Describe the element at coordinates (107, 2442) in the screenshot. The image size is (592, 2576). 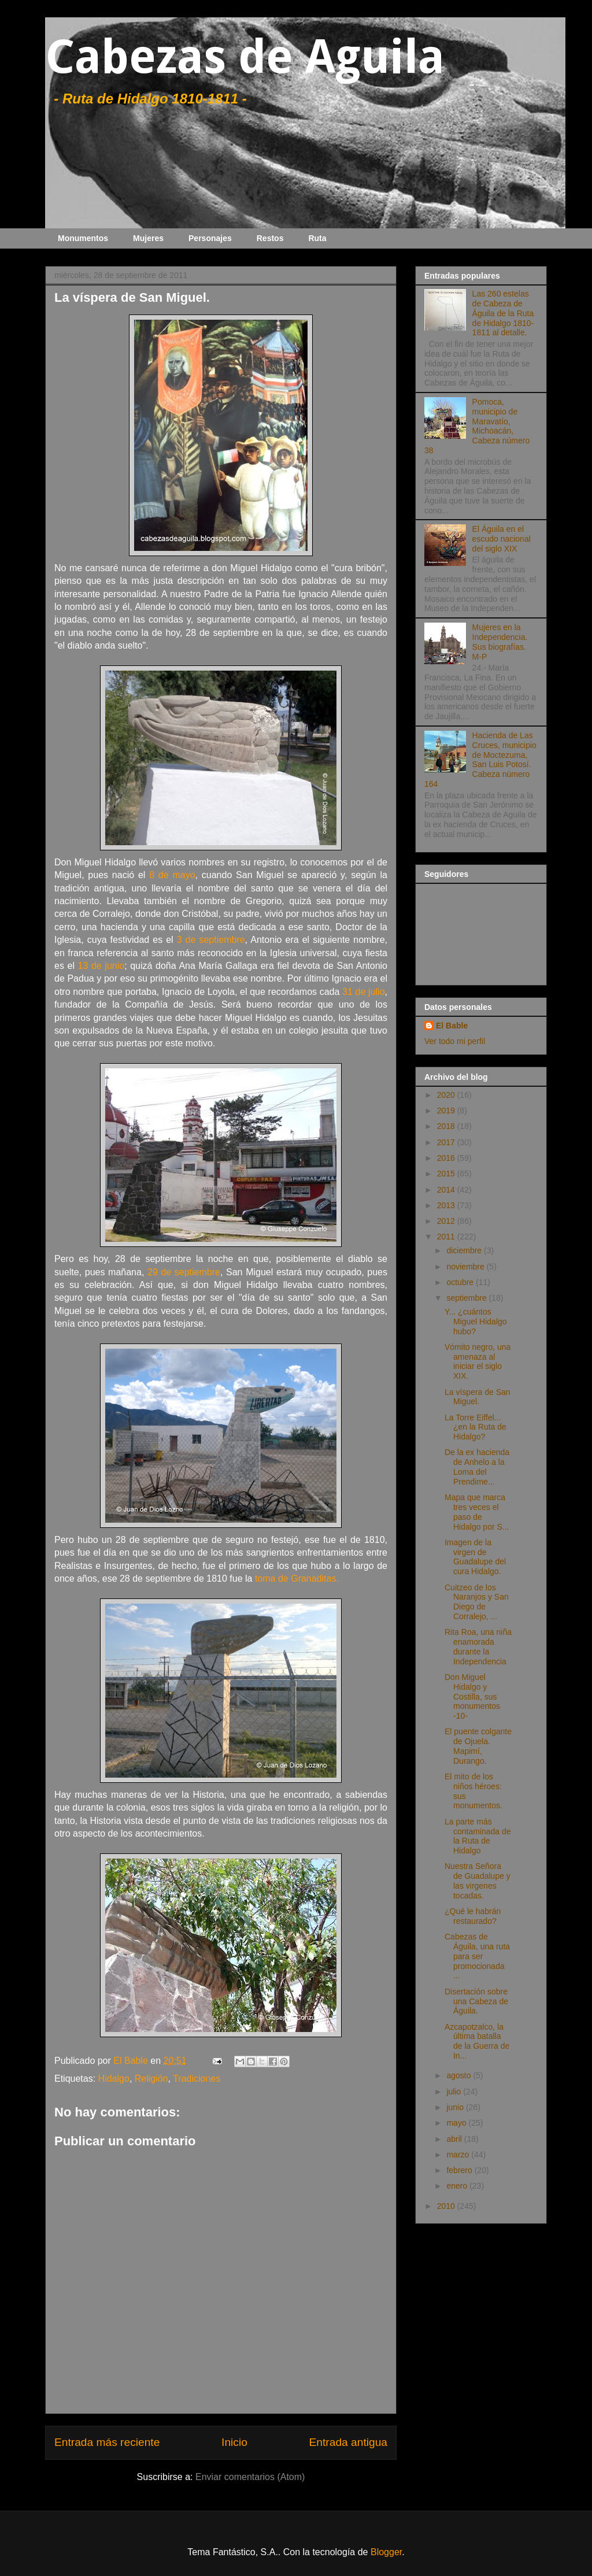
I see `Entrada más reciente` at that location.